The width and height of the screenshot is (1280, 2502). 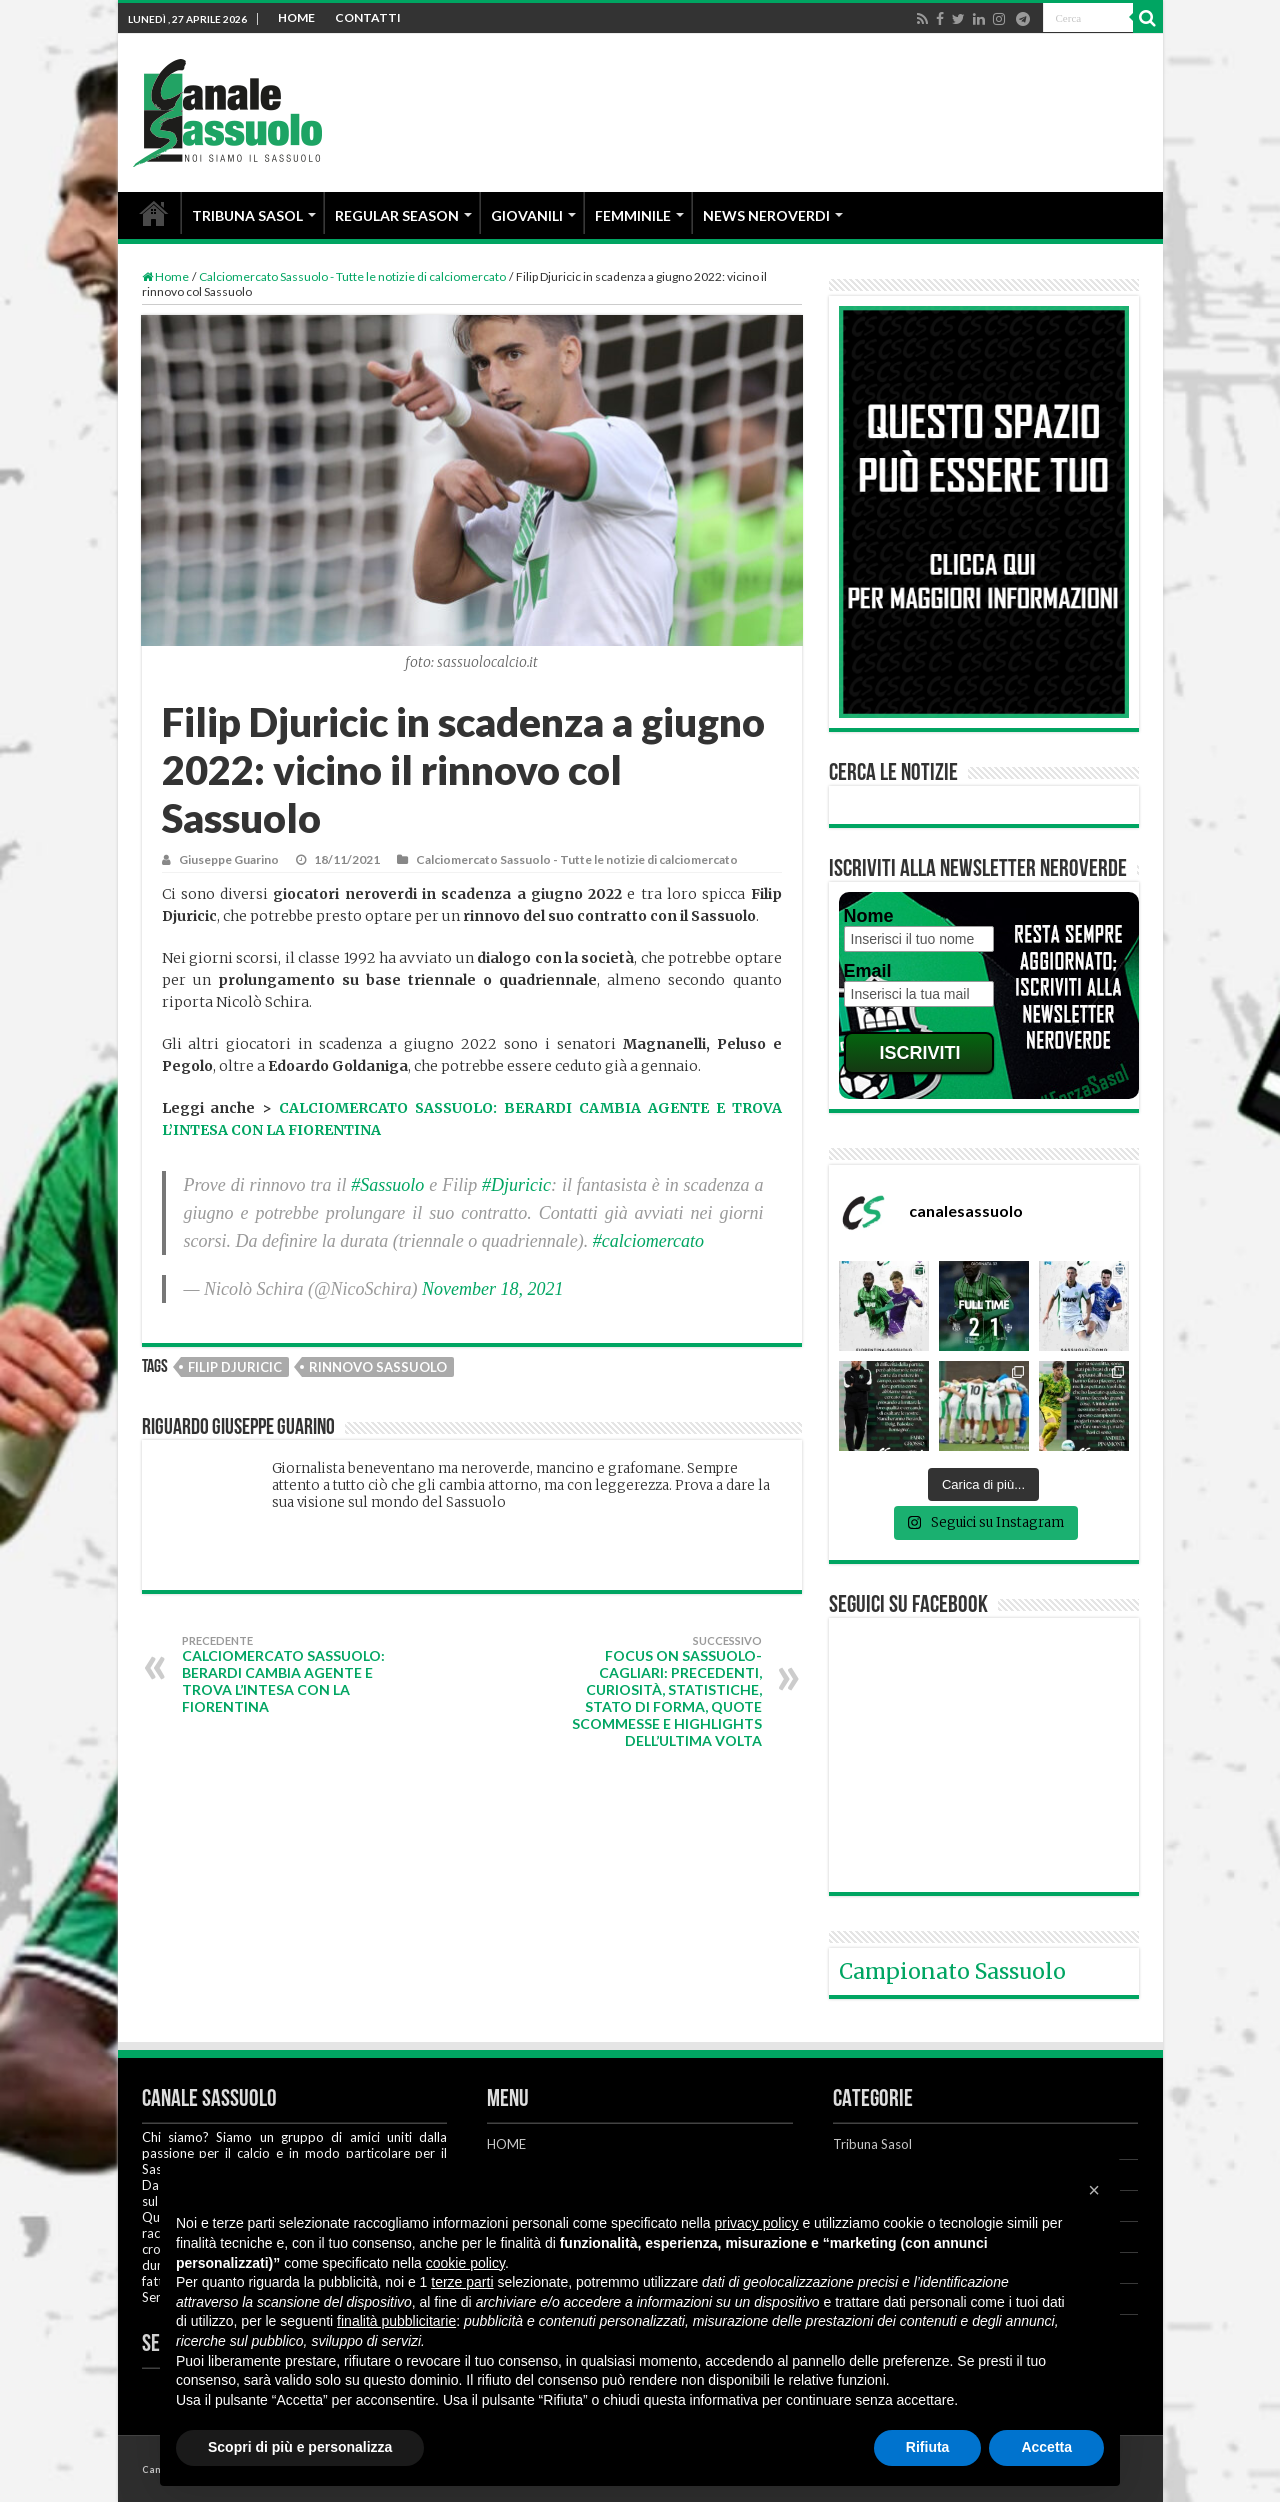 I want to click on CONTATTI, so click(x=368, y=17).